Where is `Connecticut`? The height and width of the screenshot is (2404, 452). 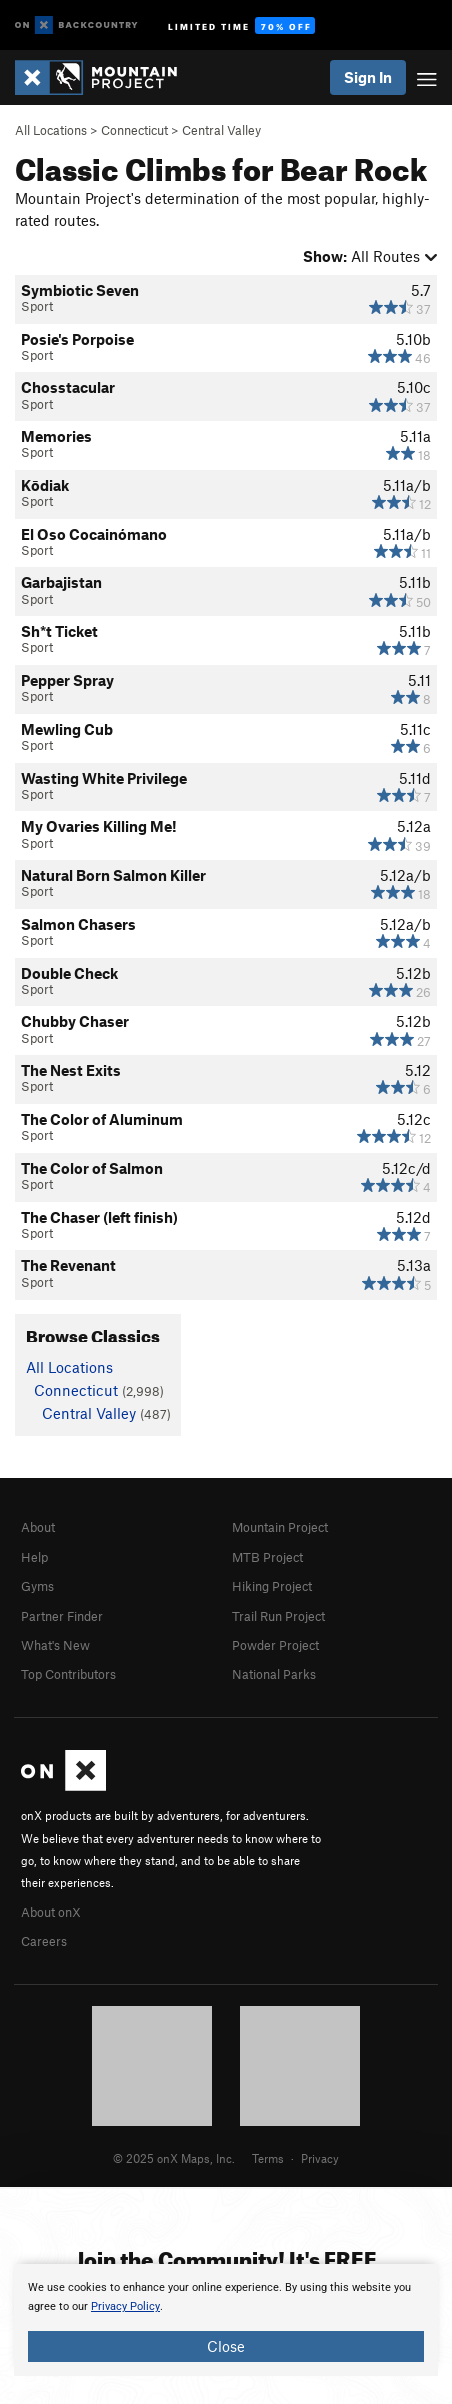
Connecticut is located at coordinates (134, 130).